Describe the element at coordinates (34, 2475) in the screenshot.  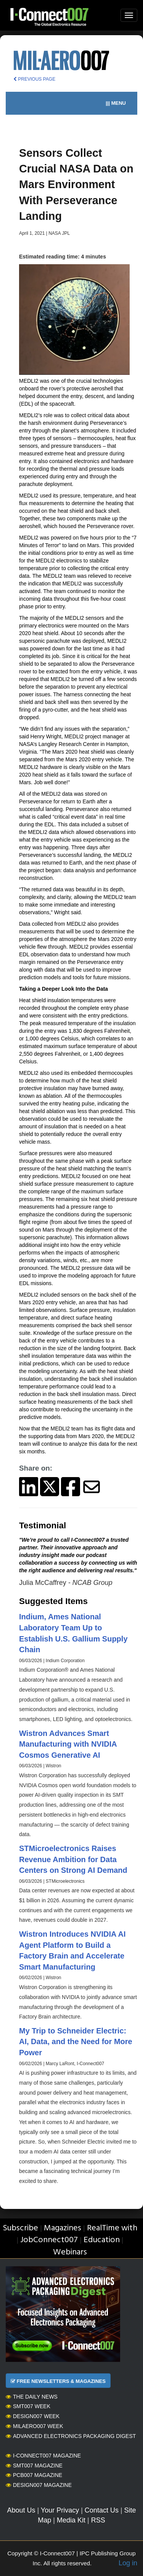
I see `PCB007 Magazine` at that location.